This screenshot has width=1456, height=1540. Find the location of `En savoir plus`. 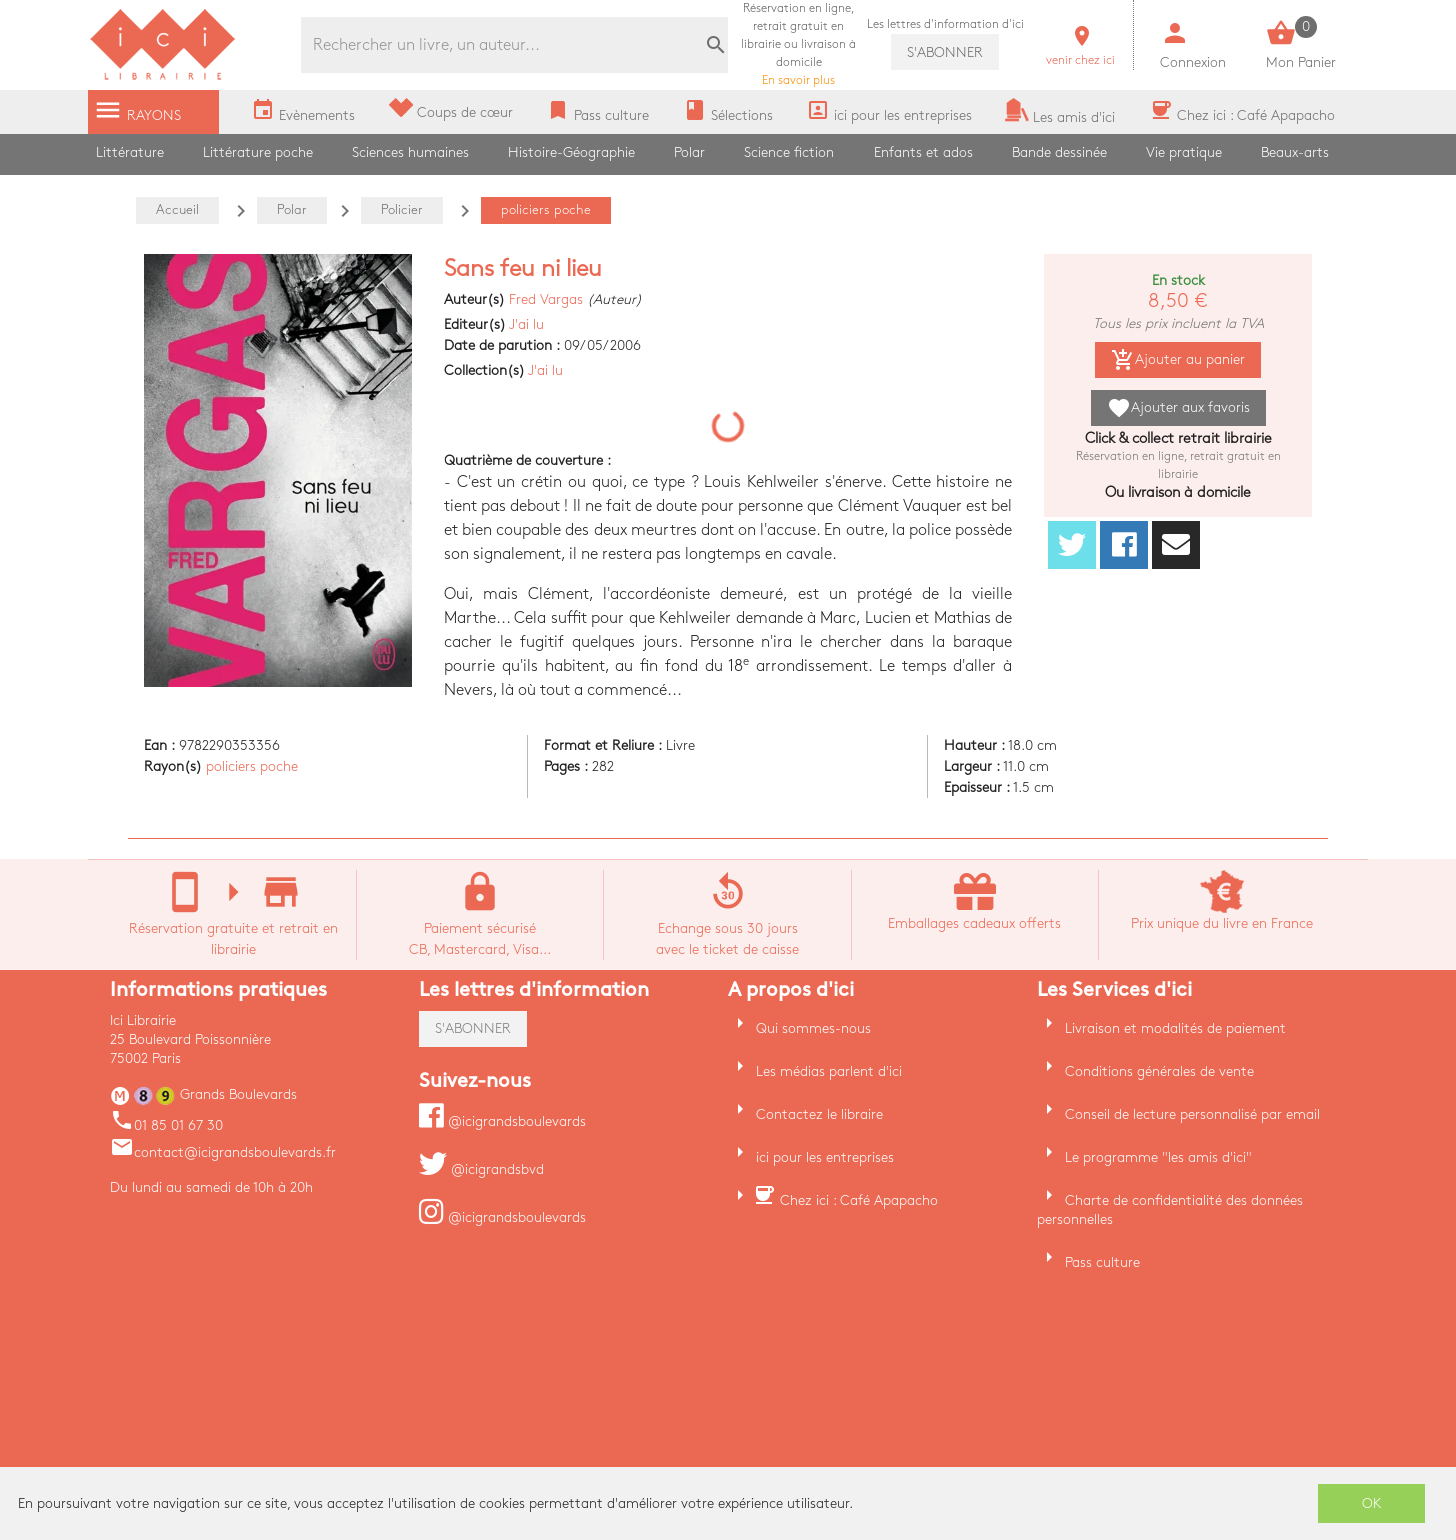

En savoir plus is located at coordinates (798, 44).